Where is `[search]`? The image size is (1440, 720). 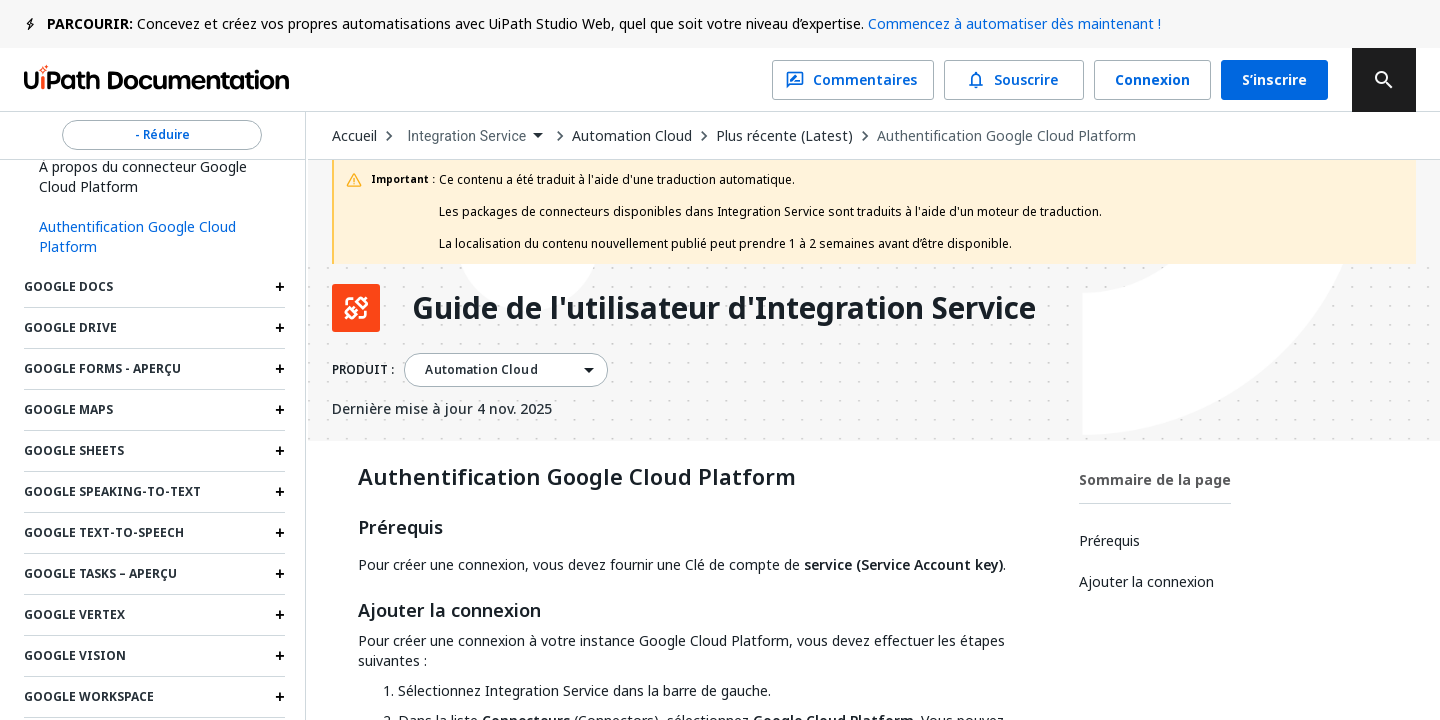
[search] is located at coordinates (1384, 80).